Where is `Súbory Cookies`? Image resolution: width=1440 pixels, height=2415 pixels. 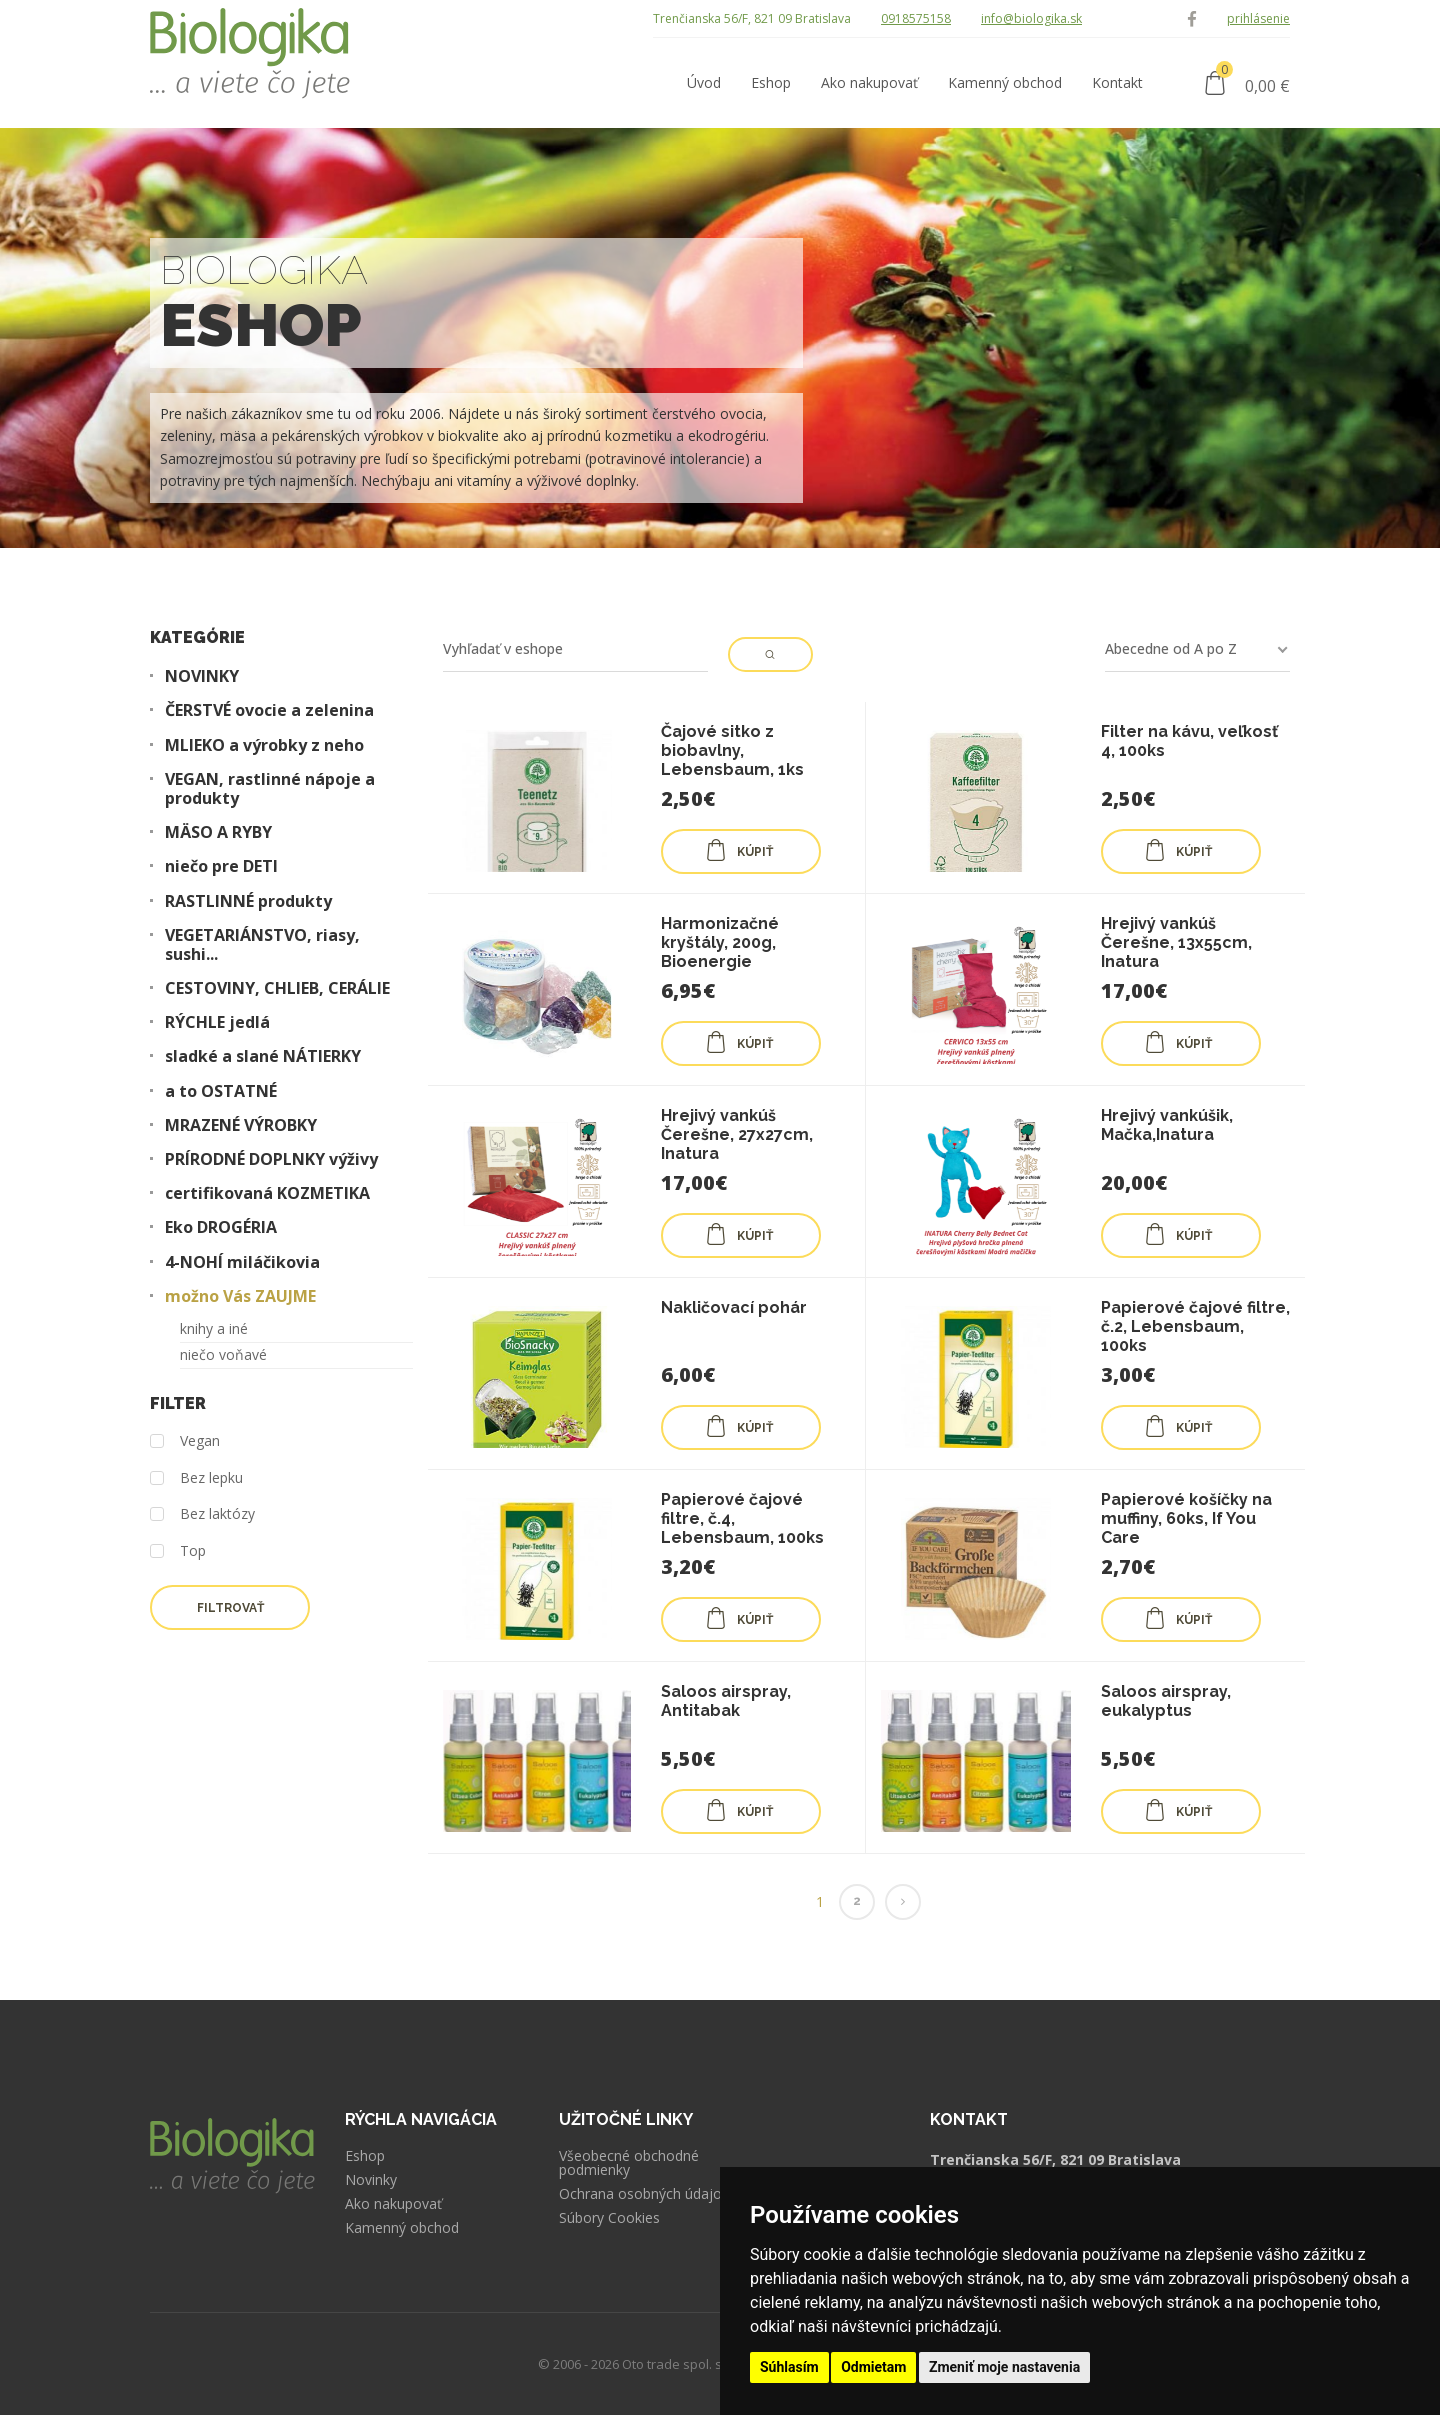
Súbory Cookies is located at coordinates (609, 2218).